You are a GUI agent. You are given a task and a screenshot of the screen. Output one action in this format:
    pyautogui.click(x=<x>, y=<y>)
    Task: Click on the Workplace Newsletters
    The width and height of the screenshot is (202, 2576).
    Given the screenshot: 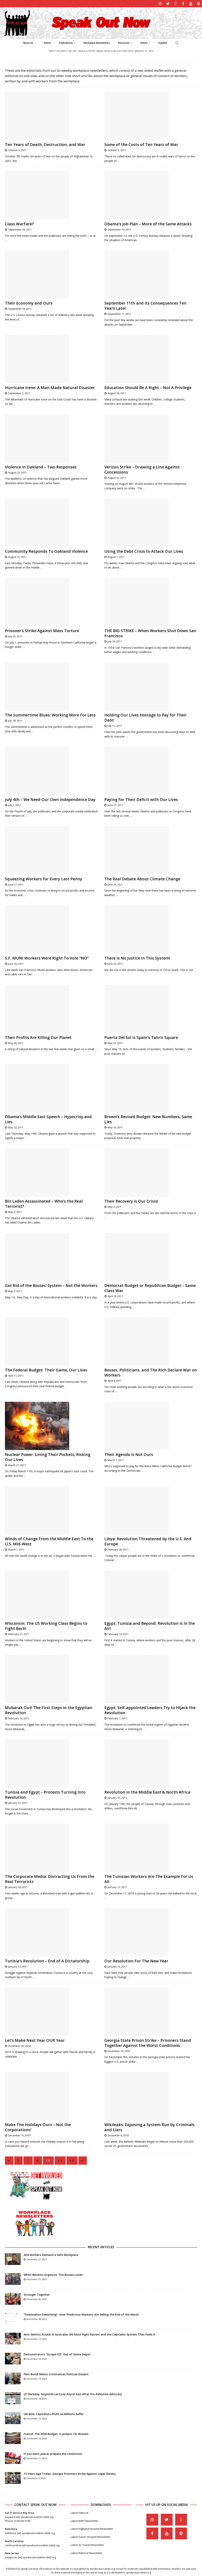 What is the action you would take?
    pyautogui.click(x=96, y=42)
    